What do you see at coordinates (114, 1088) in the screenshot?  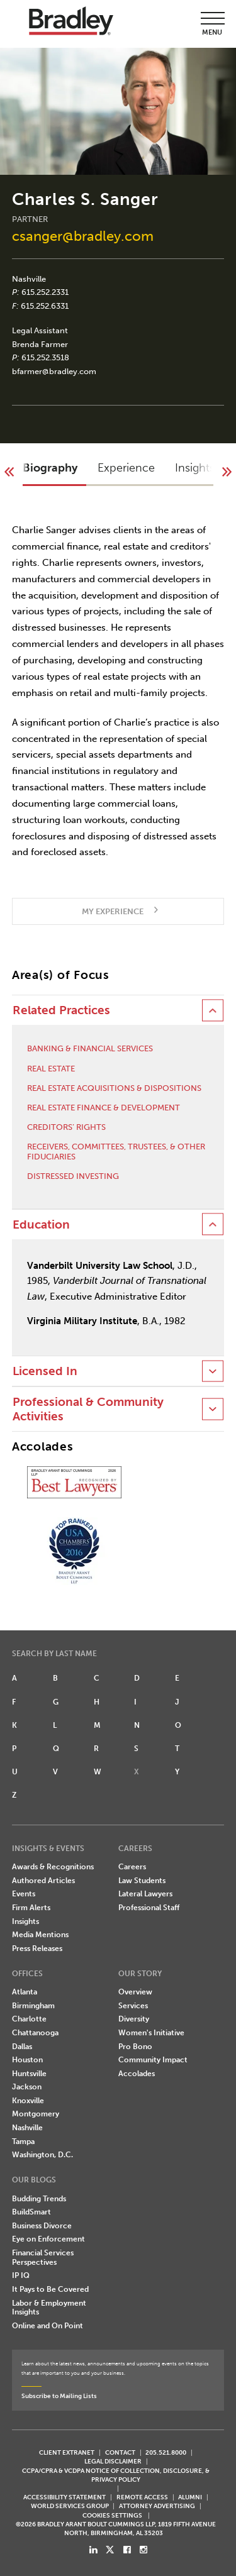 I see `Real Estate Acquisitions & Dispositions` at bounding box center [114, 1088].